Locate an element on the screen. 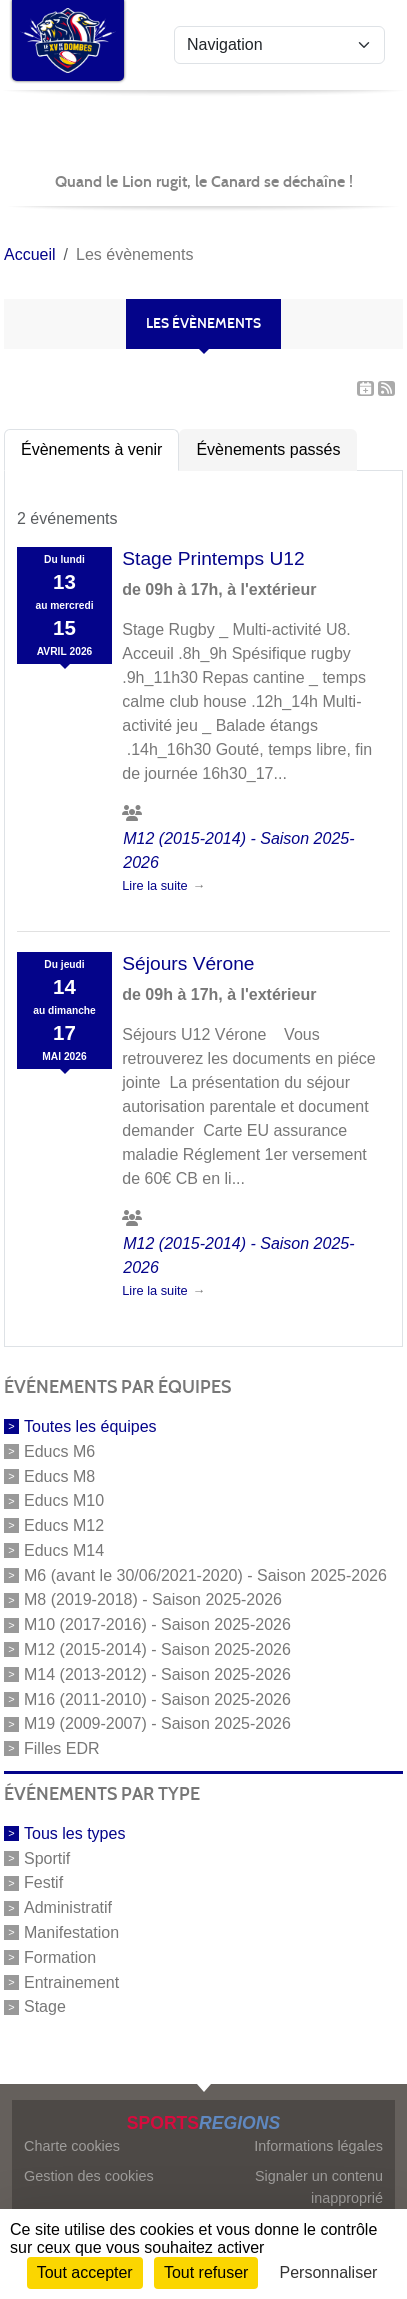  Educs M8 is located at coordinates (59, 1475).